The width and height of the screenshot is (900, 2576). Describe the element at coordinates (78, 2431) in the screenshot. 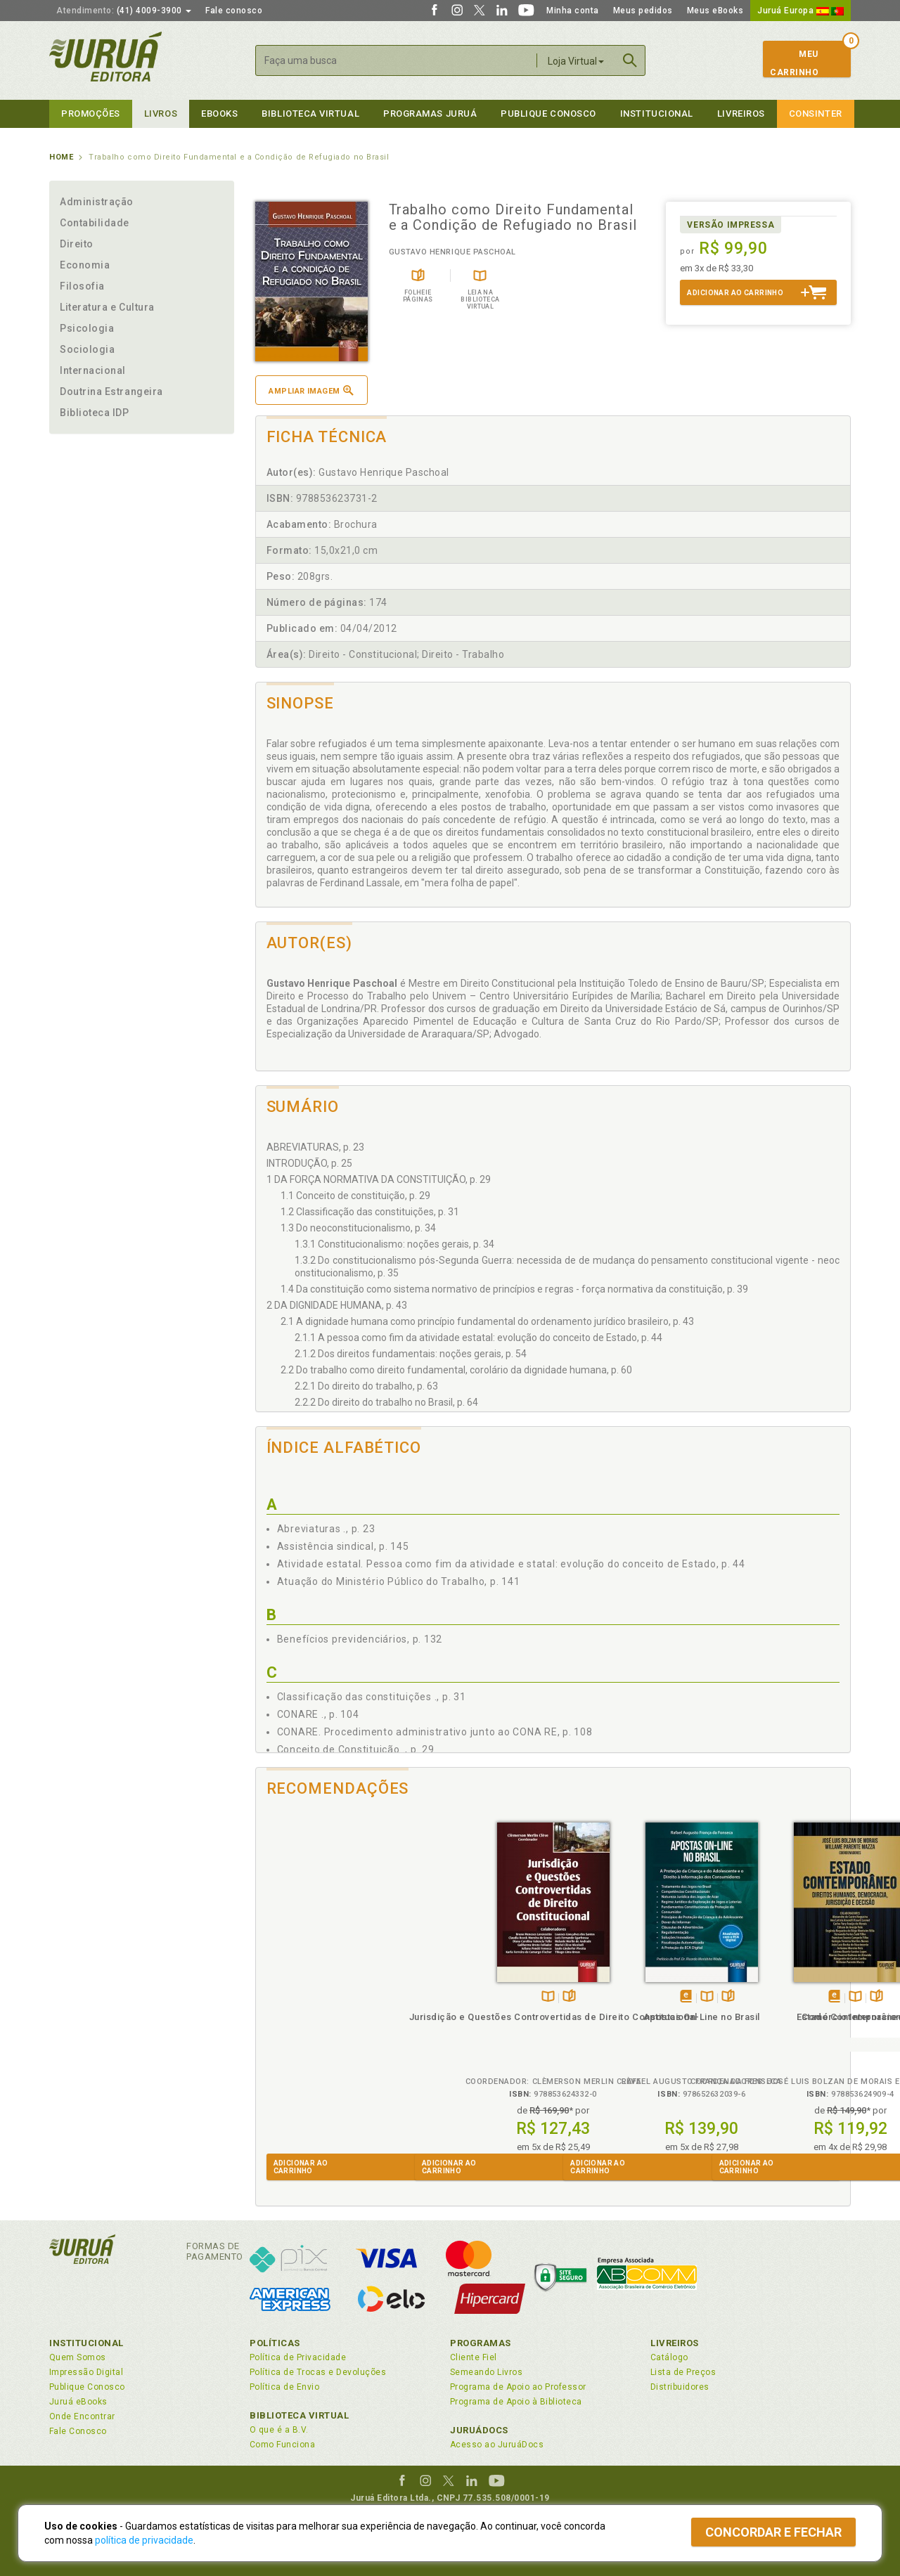

I see `Fale Conosco` at that location.